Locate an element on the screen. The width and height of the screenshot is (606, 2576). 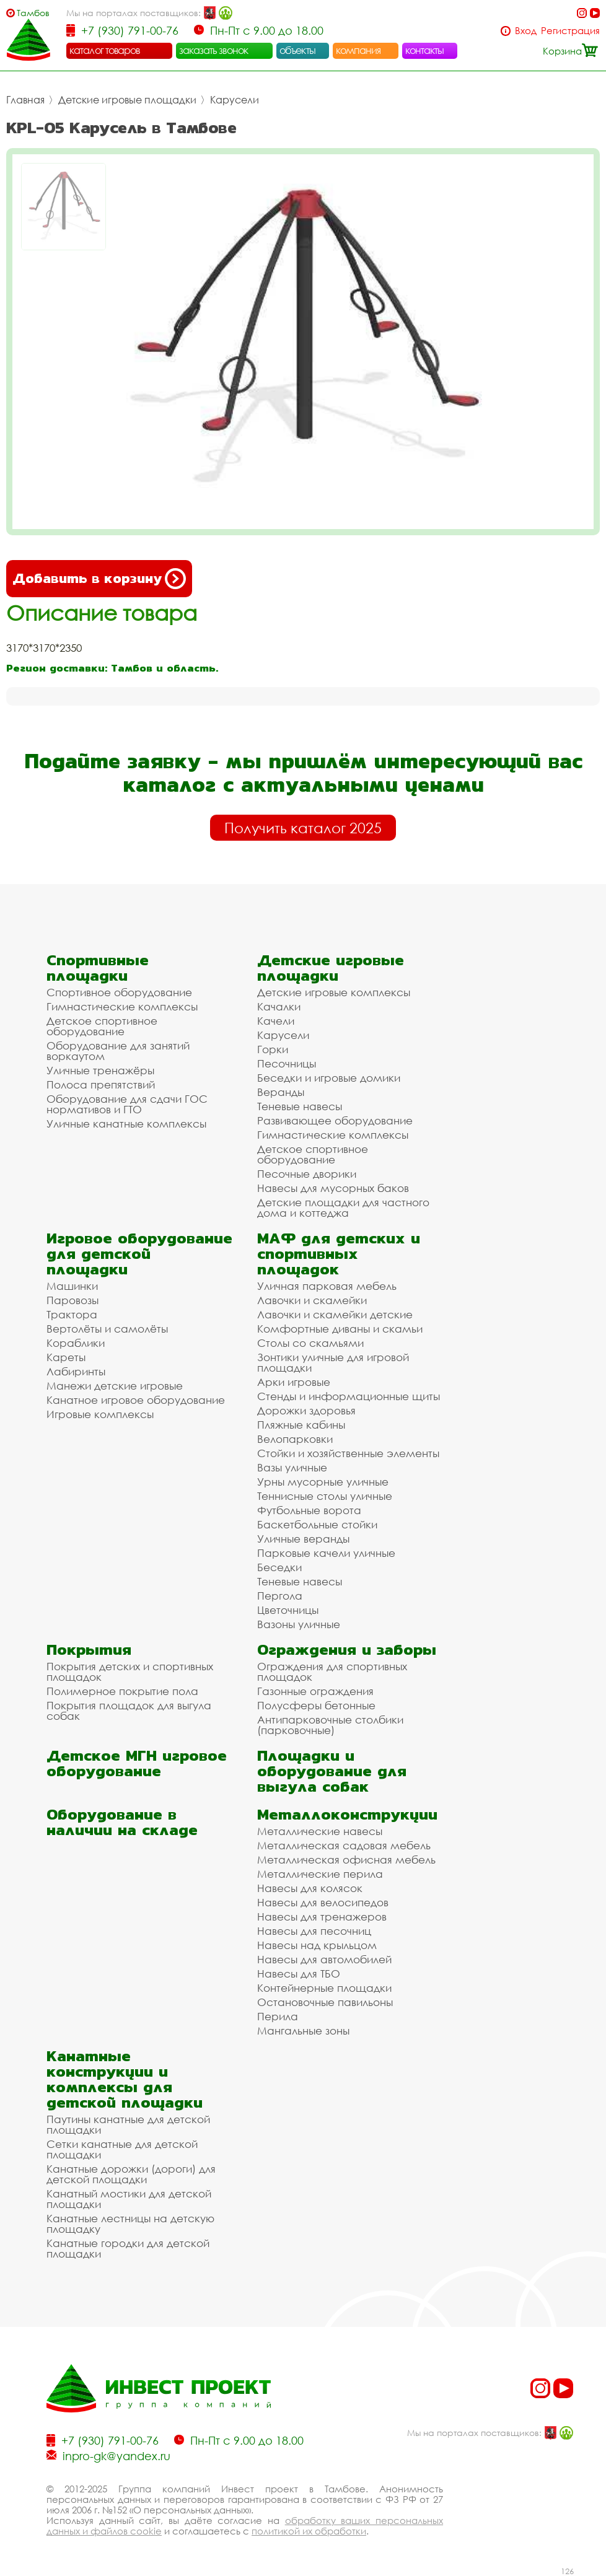
компания is located at coordinates (358, 50).